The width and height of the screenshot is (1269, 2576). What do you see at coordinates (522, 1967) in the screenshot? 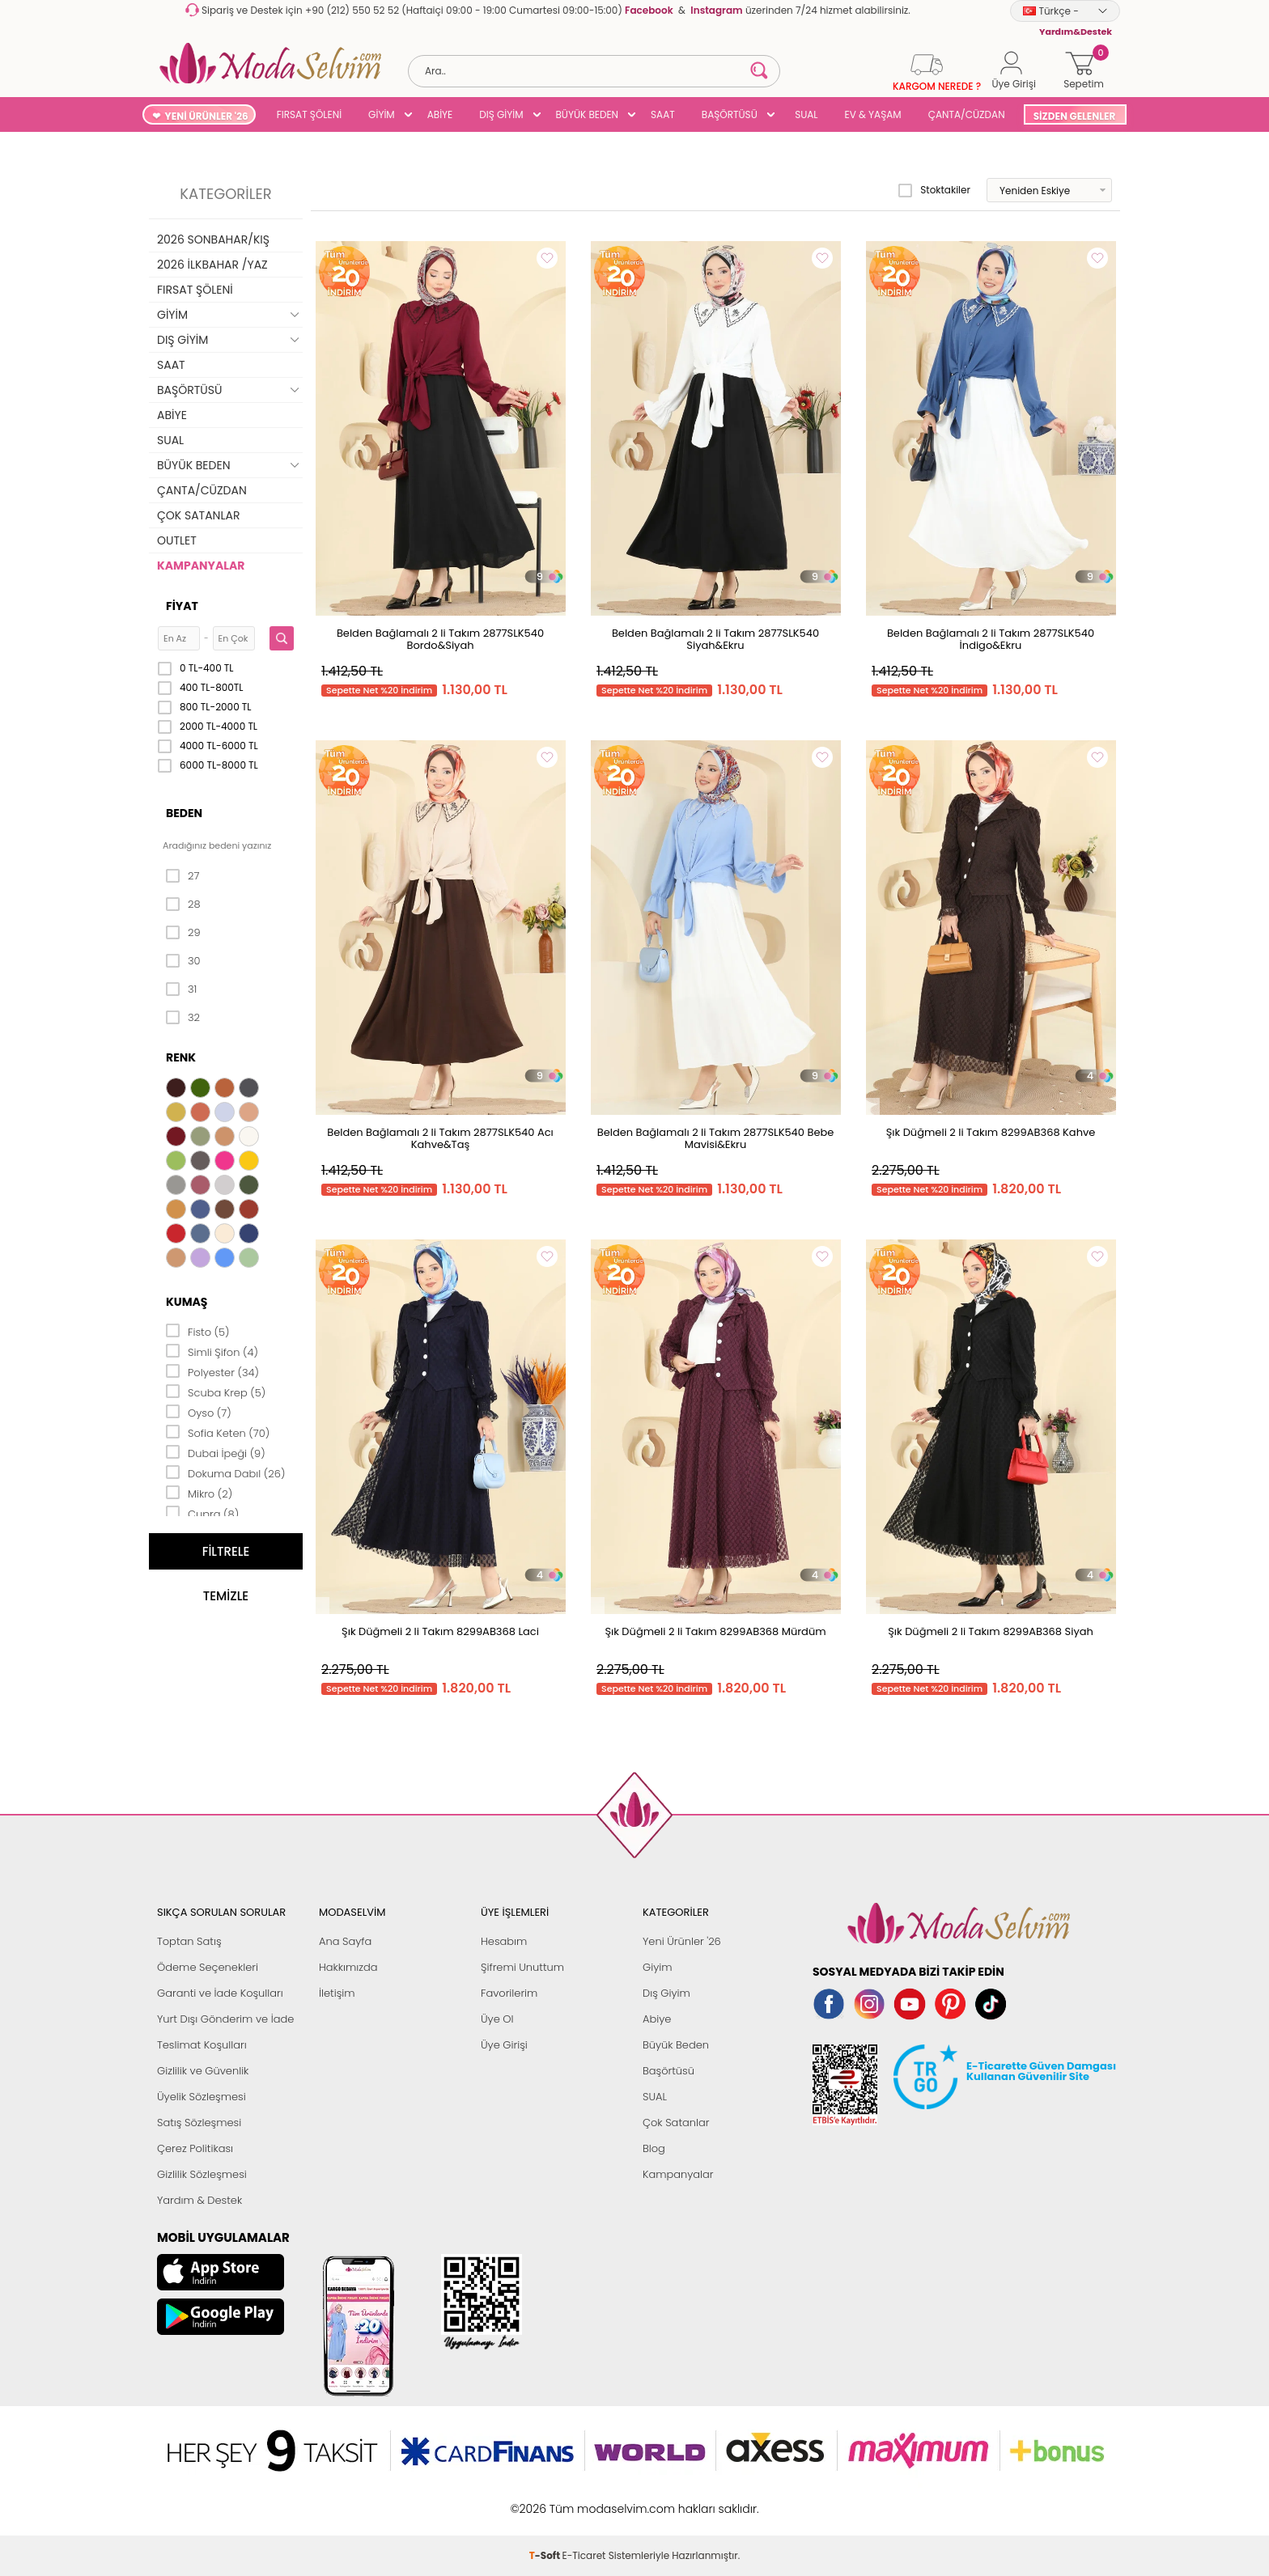
I see `Şifremi Unuttum` at bounding box center [522, 1967].